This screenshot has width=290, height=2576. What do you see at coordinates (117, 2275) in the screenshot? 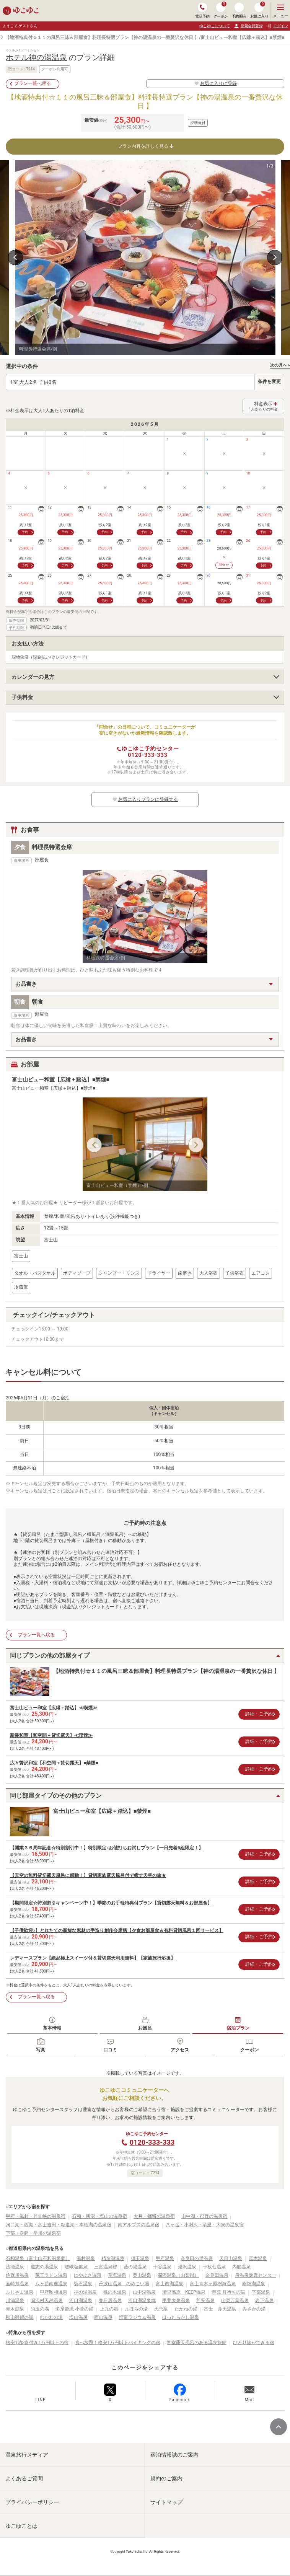
I see `草塩温泉` at bounding box center [117, 2275].